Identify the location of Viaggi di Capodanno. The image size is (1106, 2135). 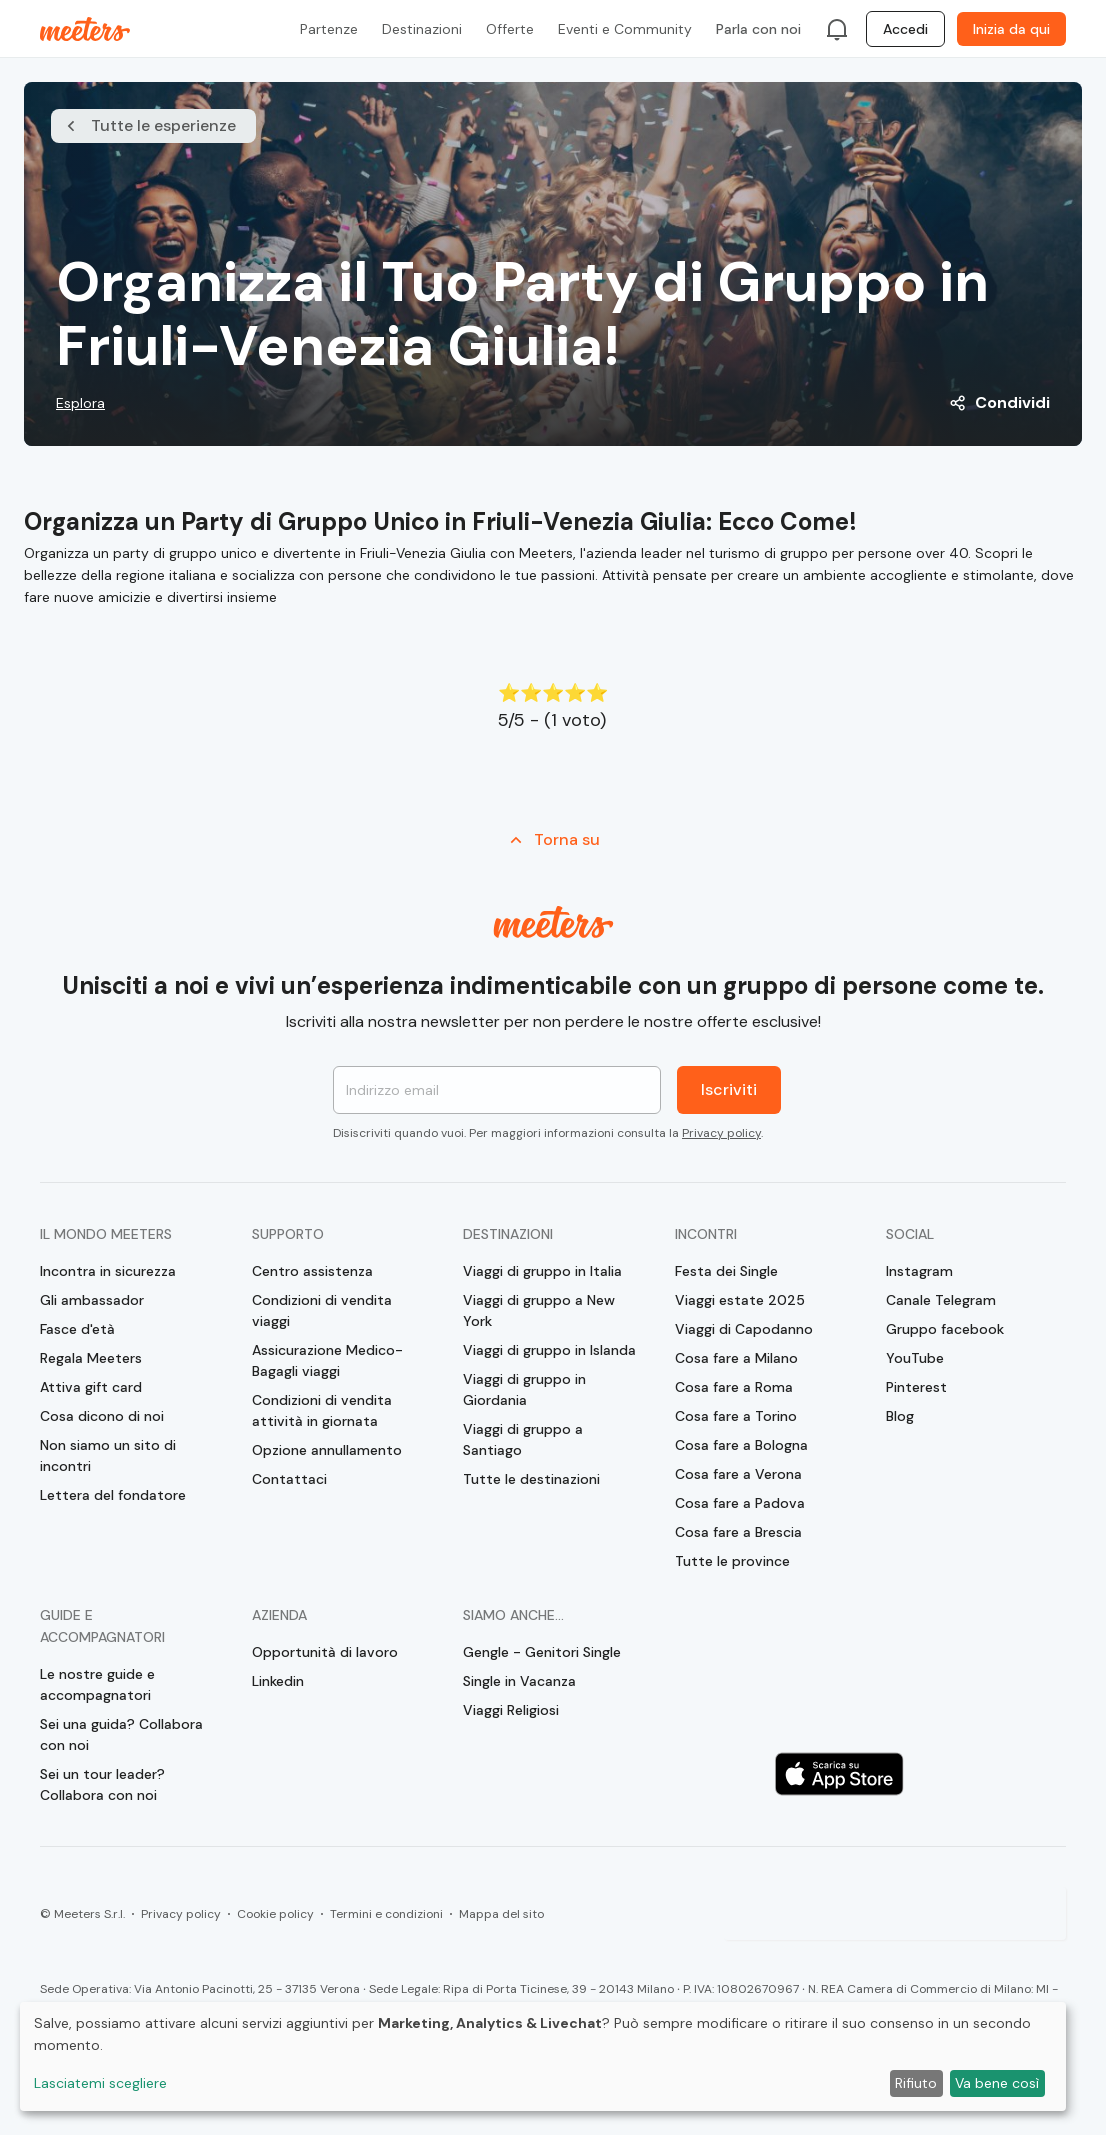
(744, 1329).